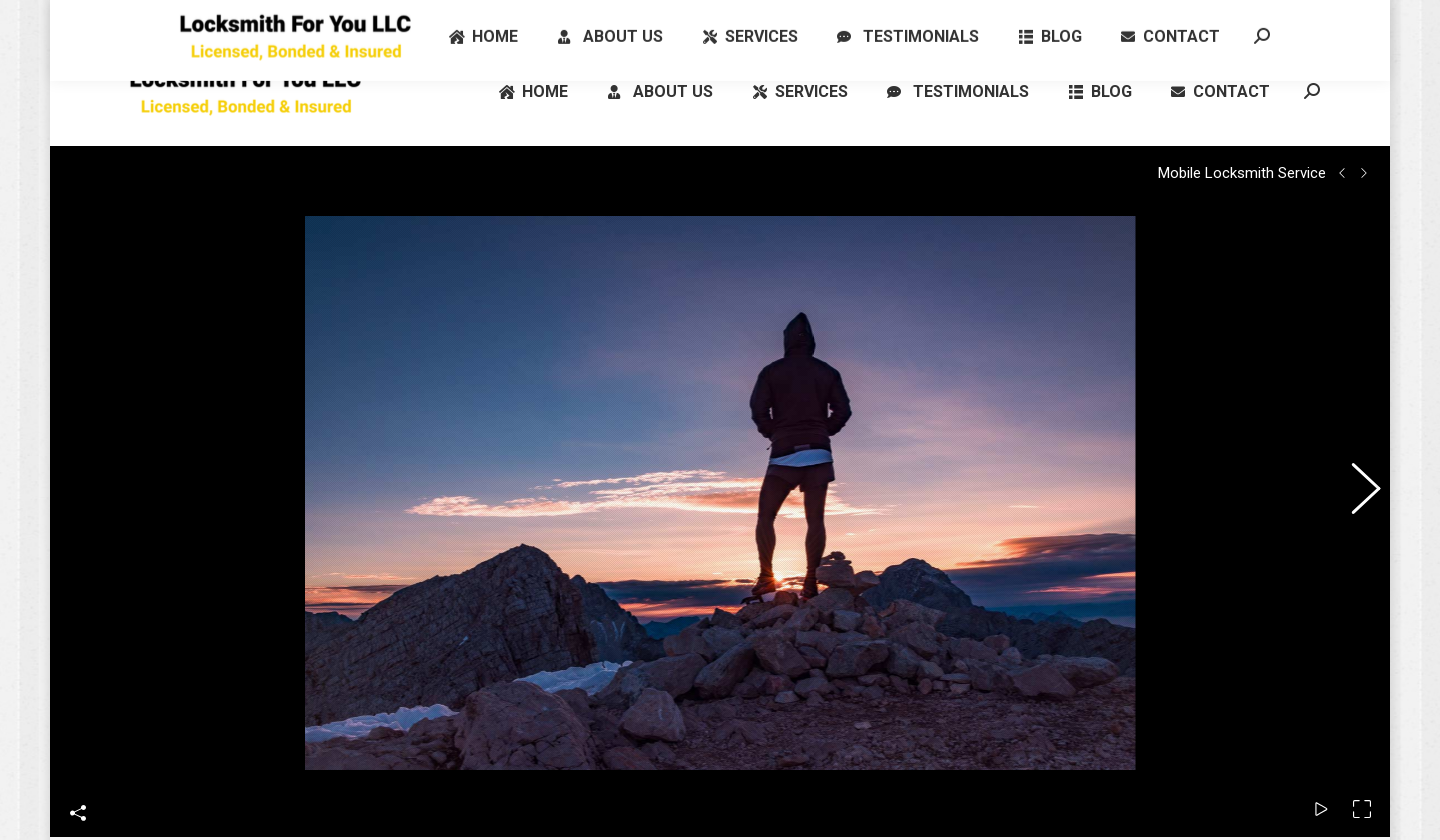 The height and width of the screenshot is (840, 1440). Describe the element at coordinates (78, 775) in the screenshot. I see `Share This Photo` at that location.